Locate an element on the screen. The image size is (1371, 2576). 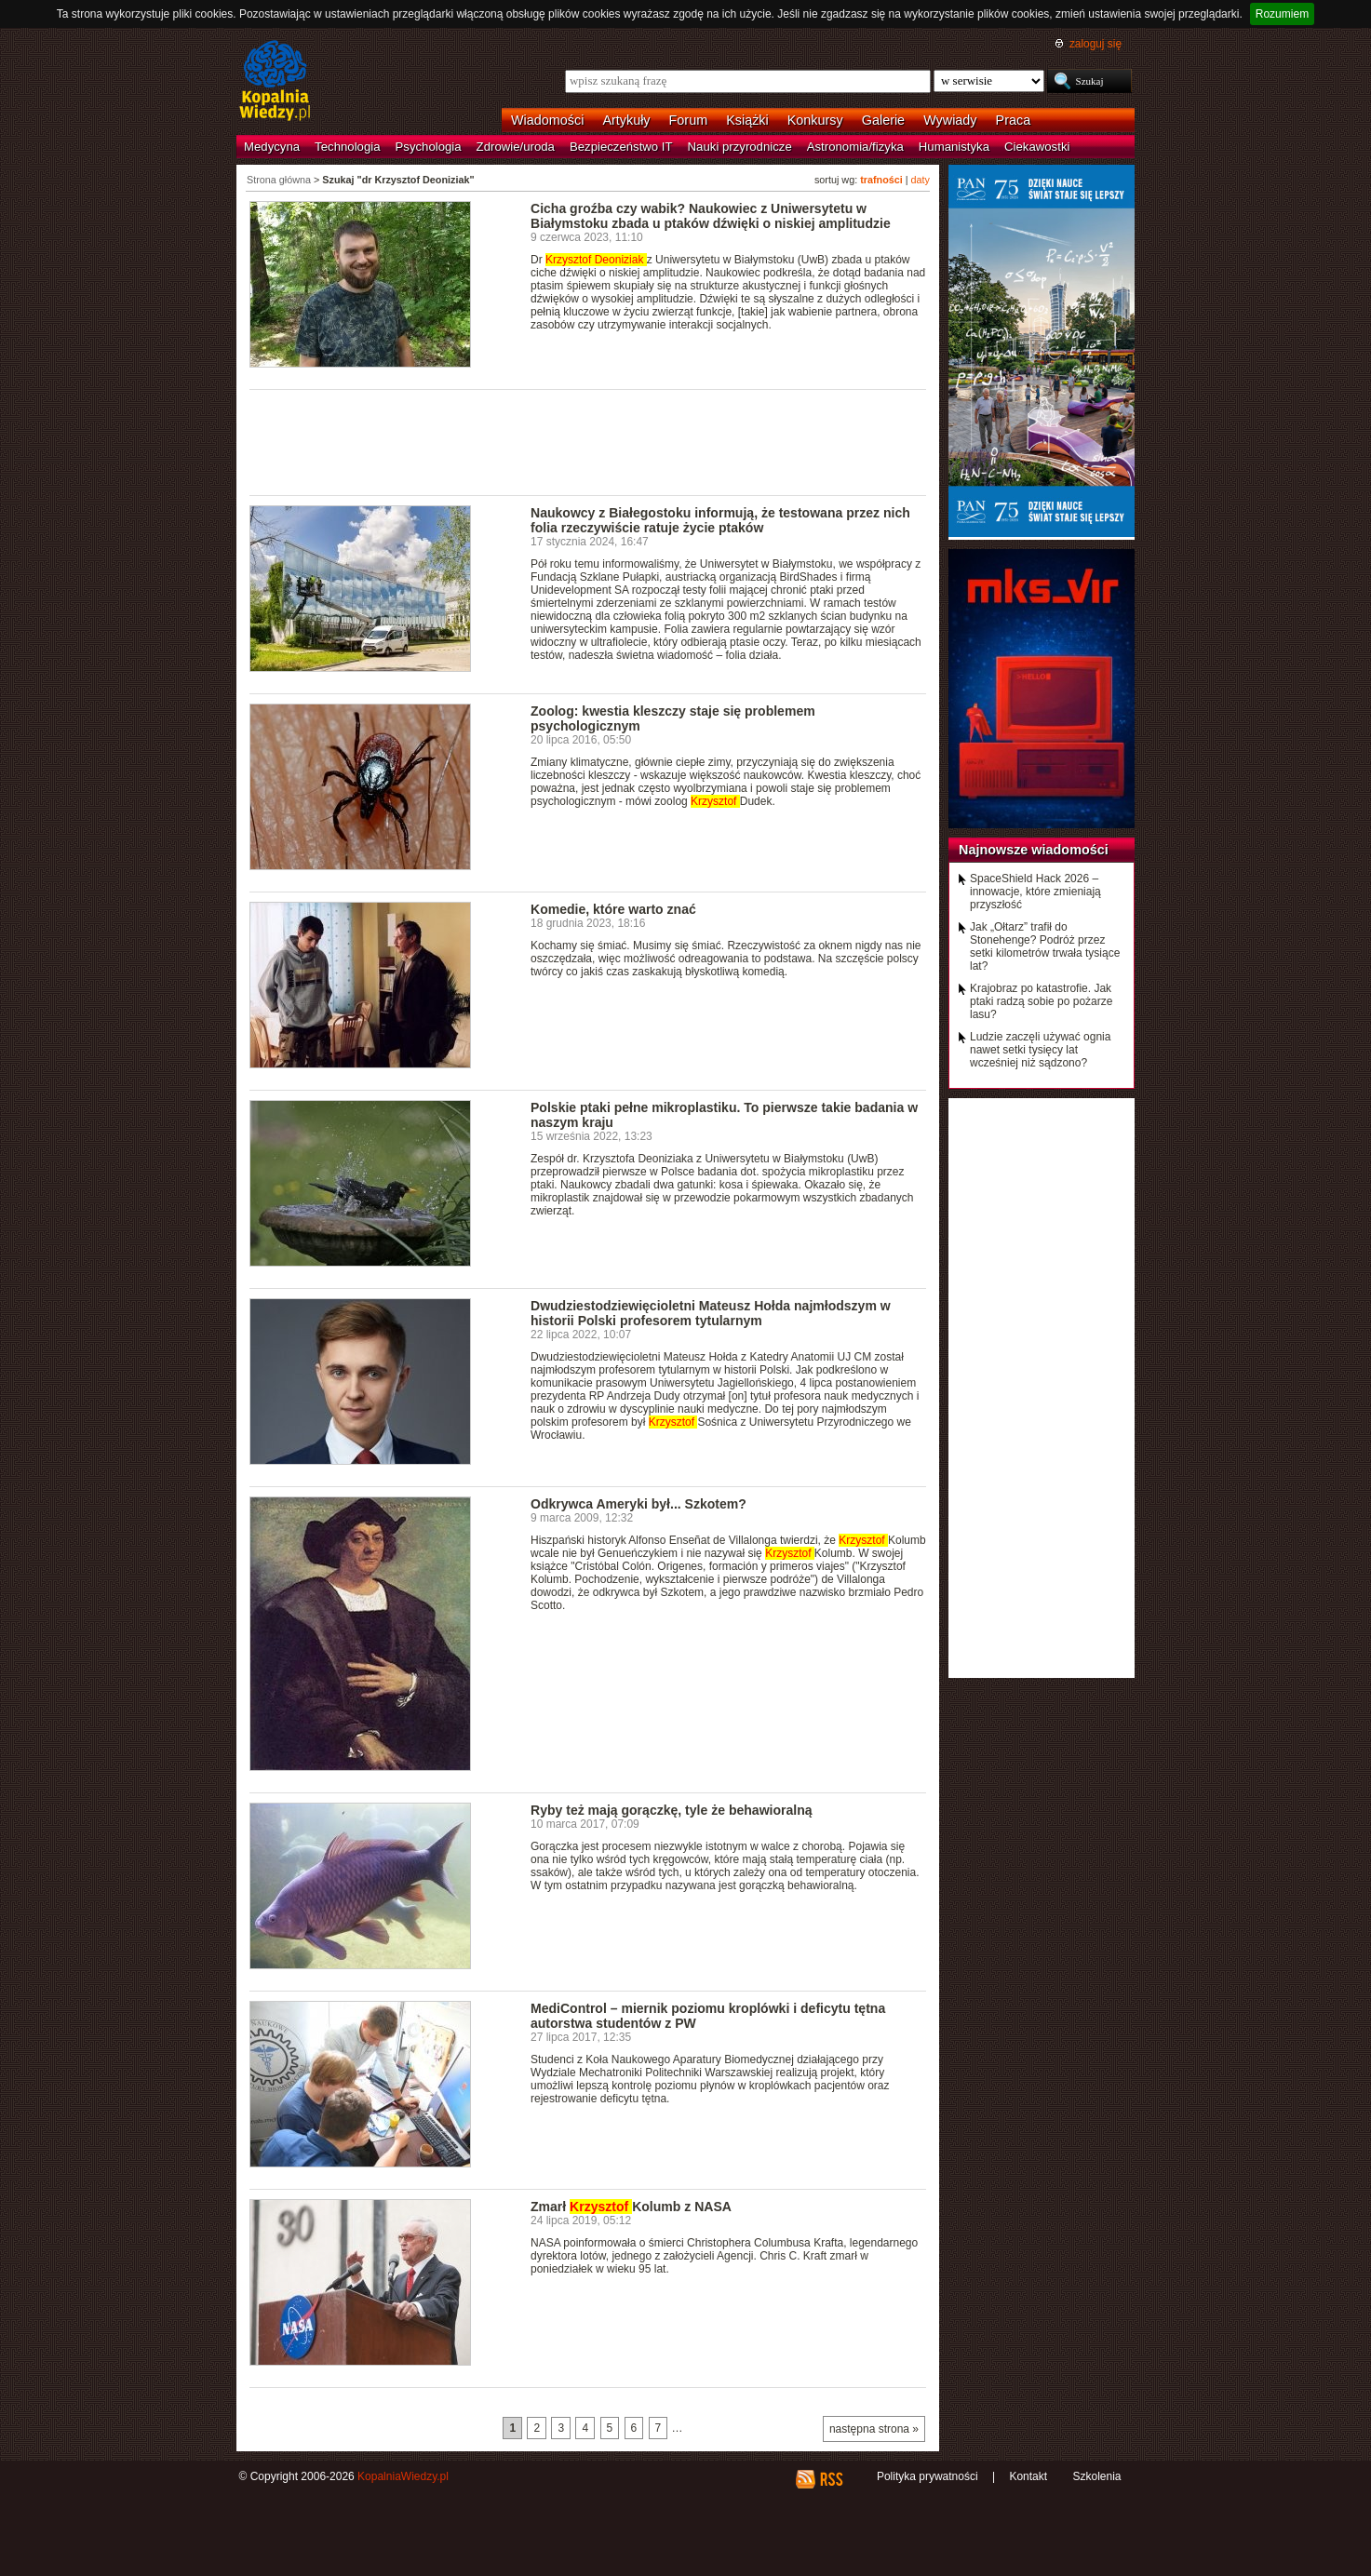
Psychologia is located at coordinates (429, 147).